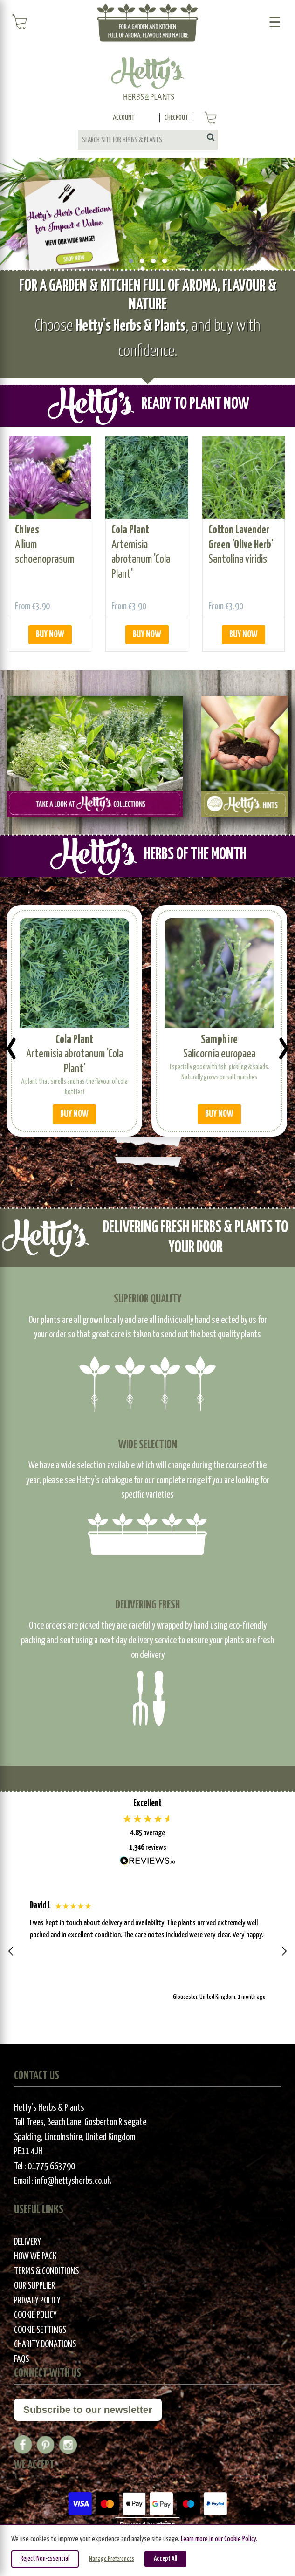 The width and height of the screenshot is (295, 2576). Describe the element at coordinates (51, 2166) in the screenshot. I see `01775 663790` at that location.